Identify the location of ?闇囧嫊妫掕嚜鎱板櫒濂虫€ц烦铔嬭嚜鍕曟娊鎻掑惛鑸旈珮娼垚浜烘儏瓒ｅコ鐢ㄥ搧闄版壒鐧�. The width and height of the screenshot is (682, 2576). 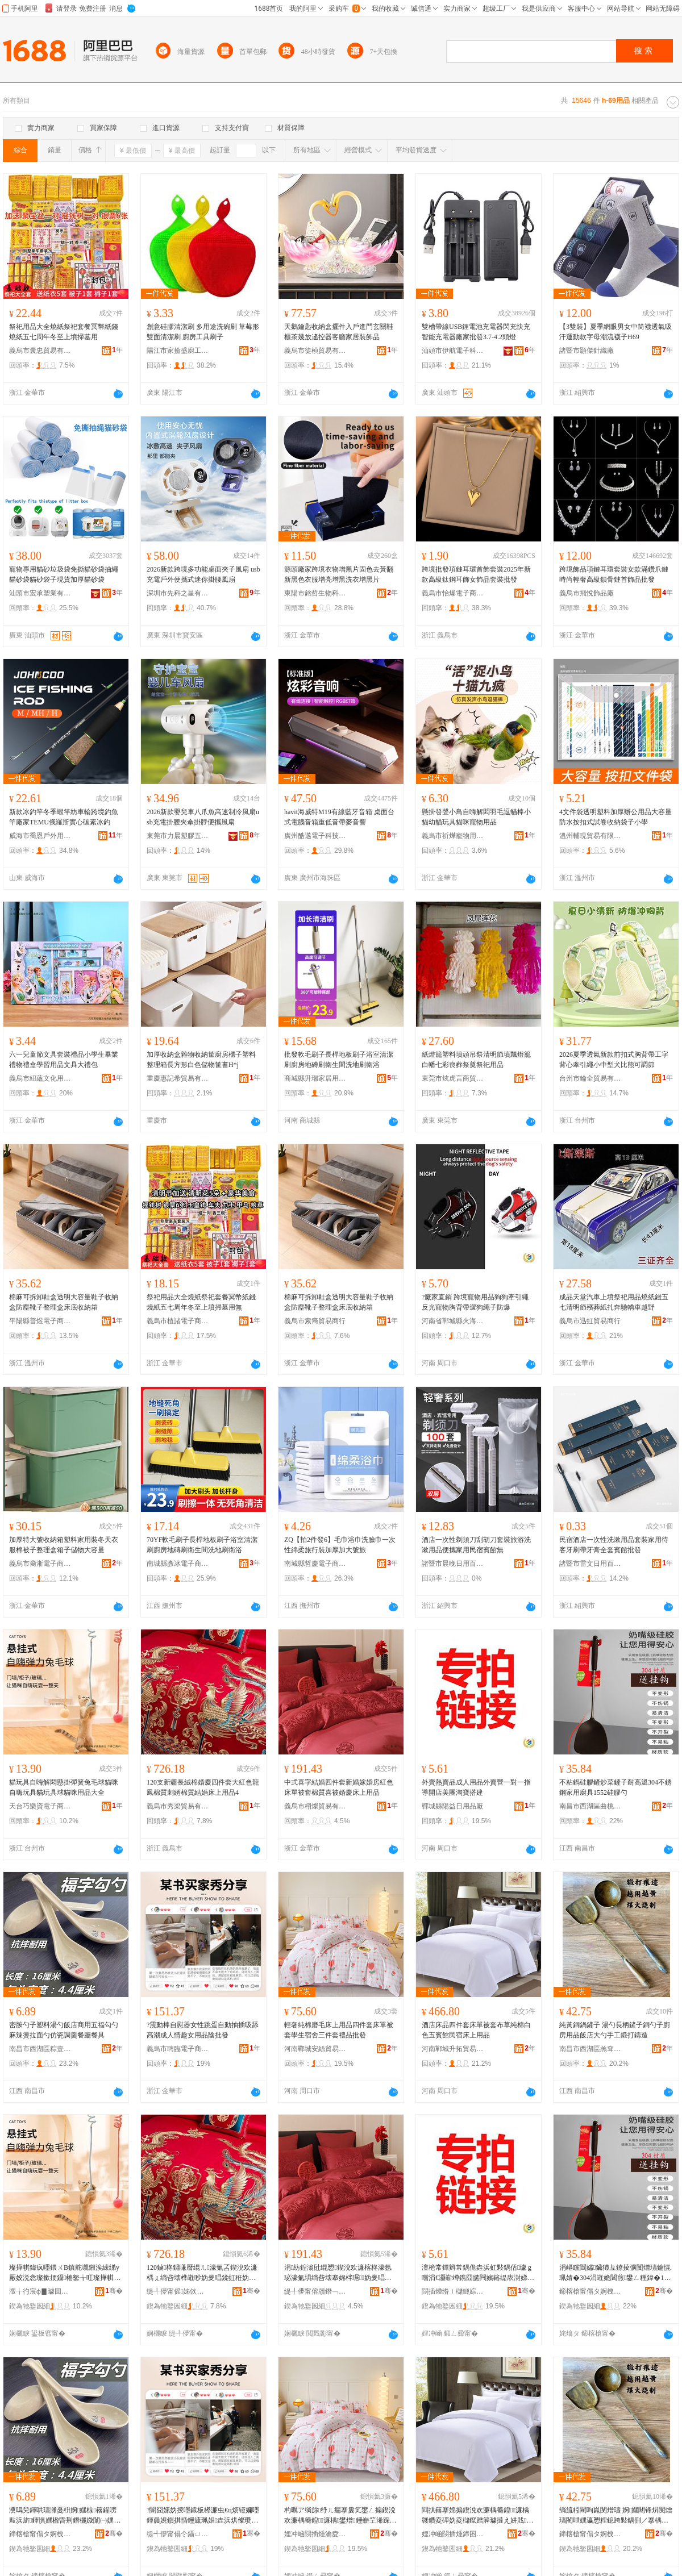
(203, 2515).